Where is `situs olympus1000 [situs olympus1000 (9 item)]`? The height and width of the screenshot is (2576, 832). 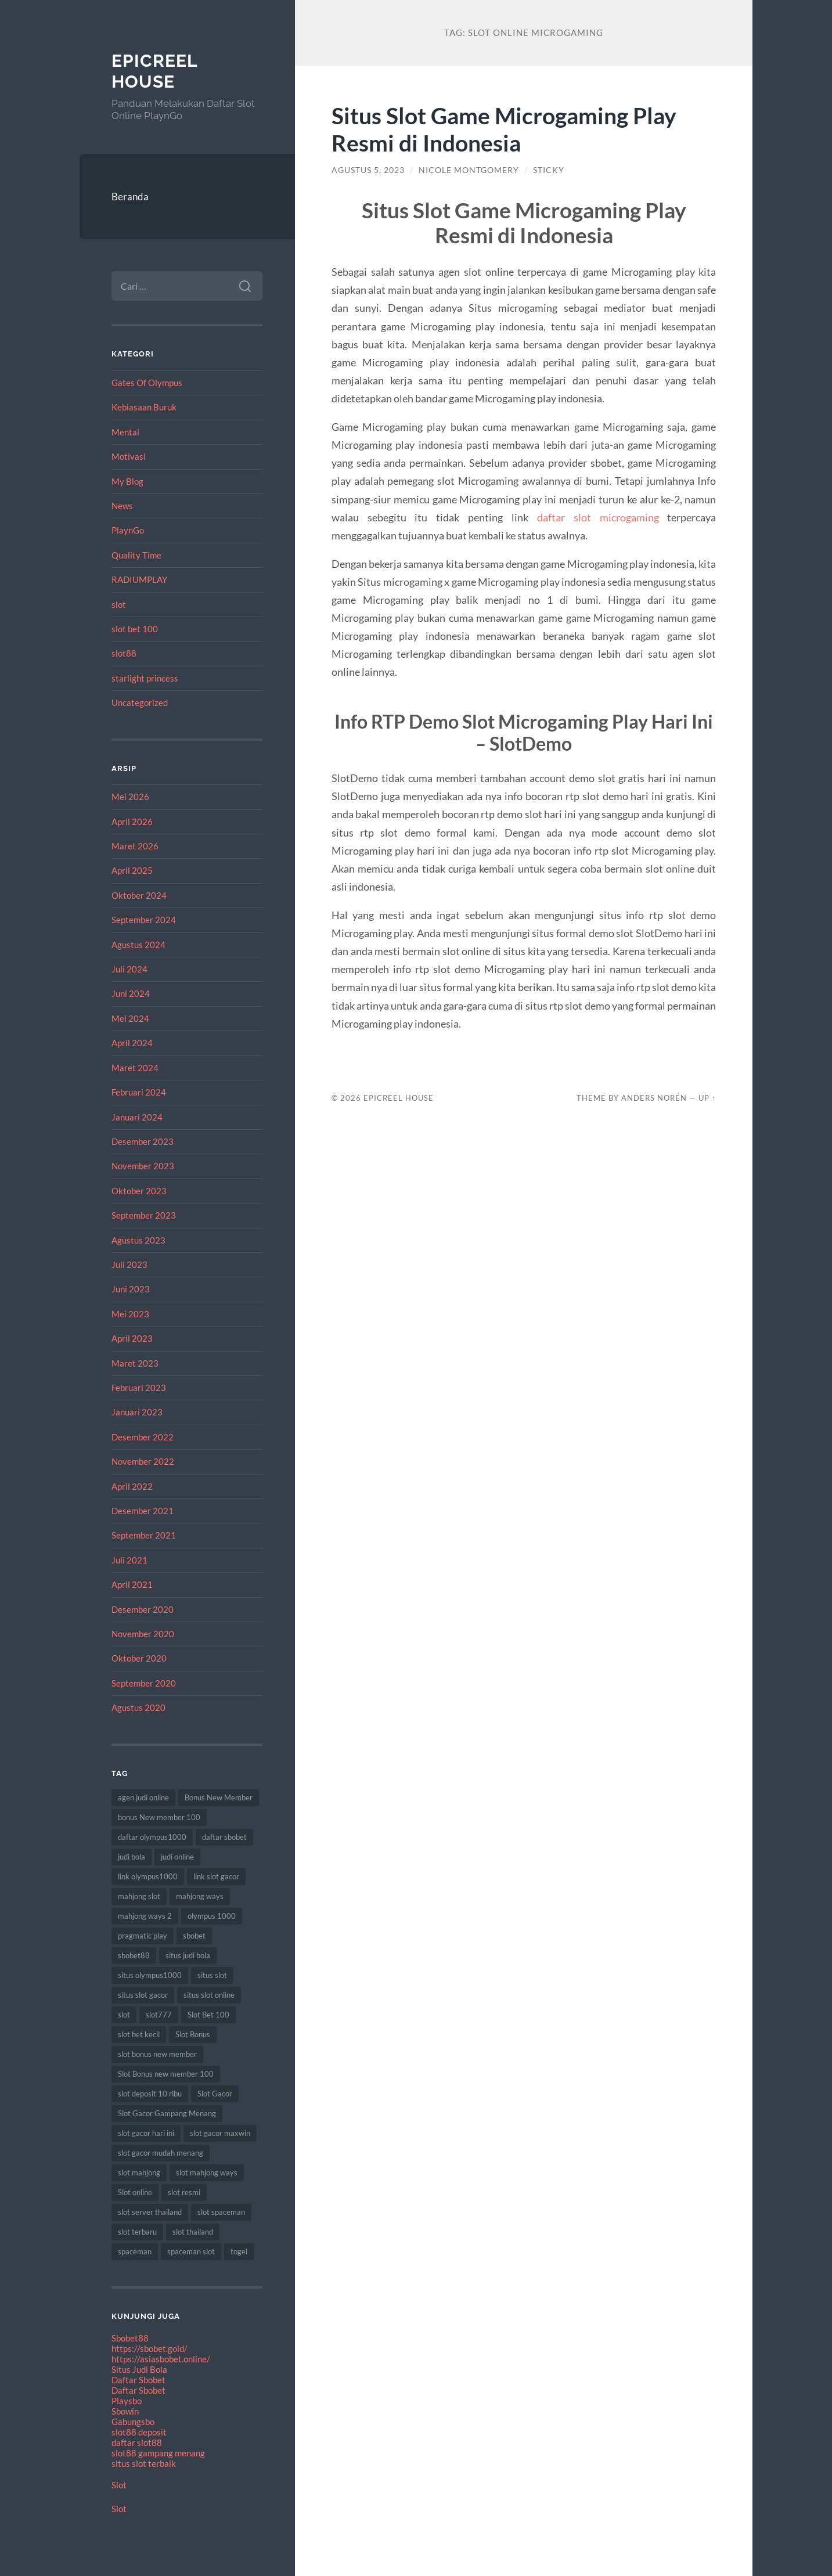 situs olympus1000 [situs olympus1000 (9 item)] is located at coordinates (150, 1975).